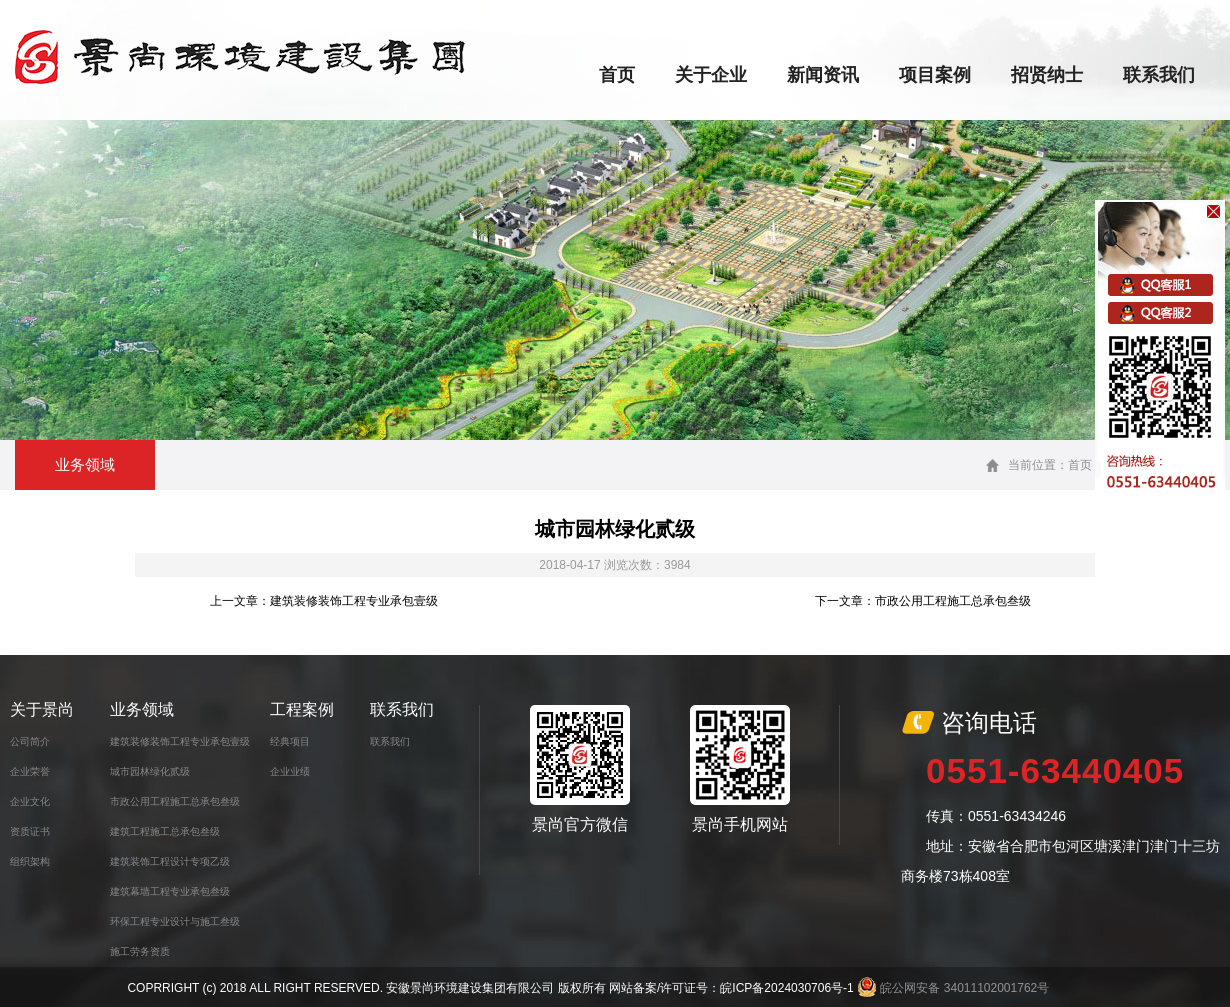 This screenshot has width=1230, height=1007. Describe the element at coordinates (175, 921) in the screenshot. I see `环保工程专业设计与施工叁级` at that location.